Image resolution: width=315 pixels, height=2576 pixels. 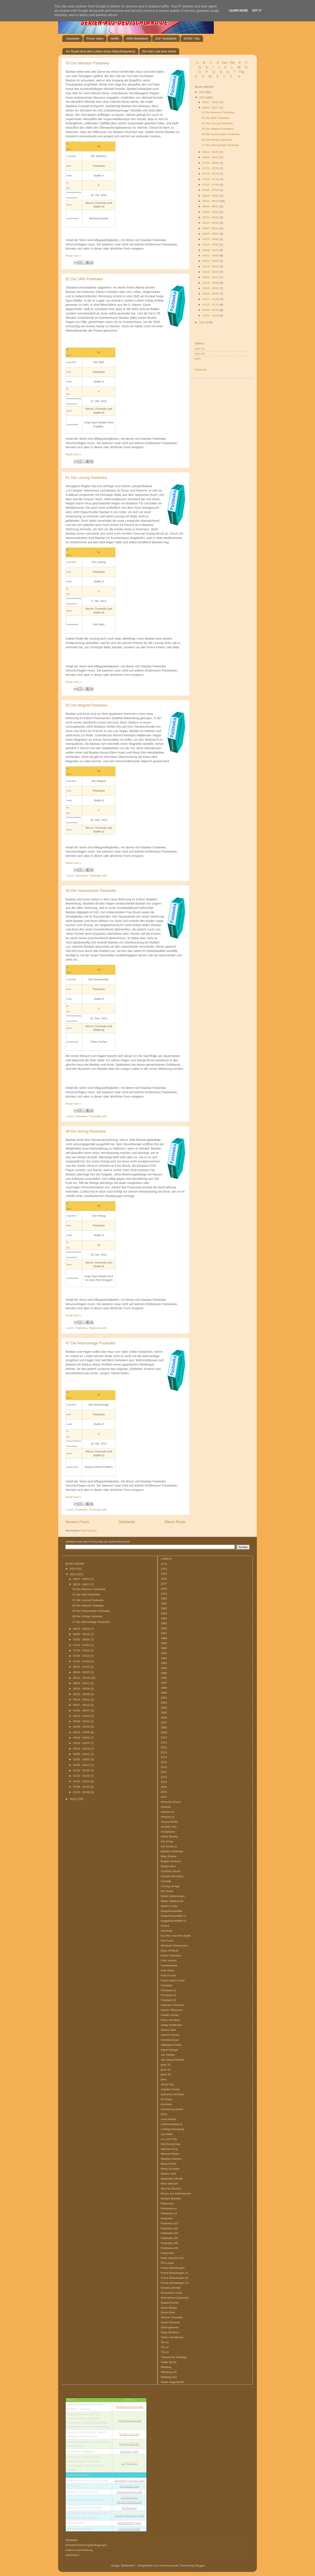 I want to click on 04/30 - 05/07, so click(x=211, y=233).